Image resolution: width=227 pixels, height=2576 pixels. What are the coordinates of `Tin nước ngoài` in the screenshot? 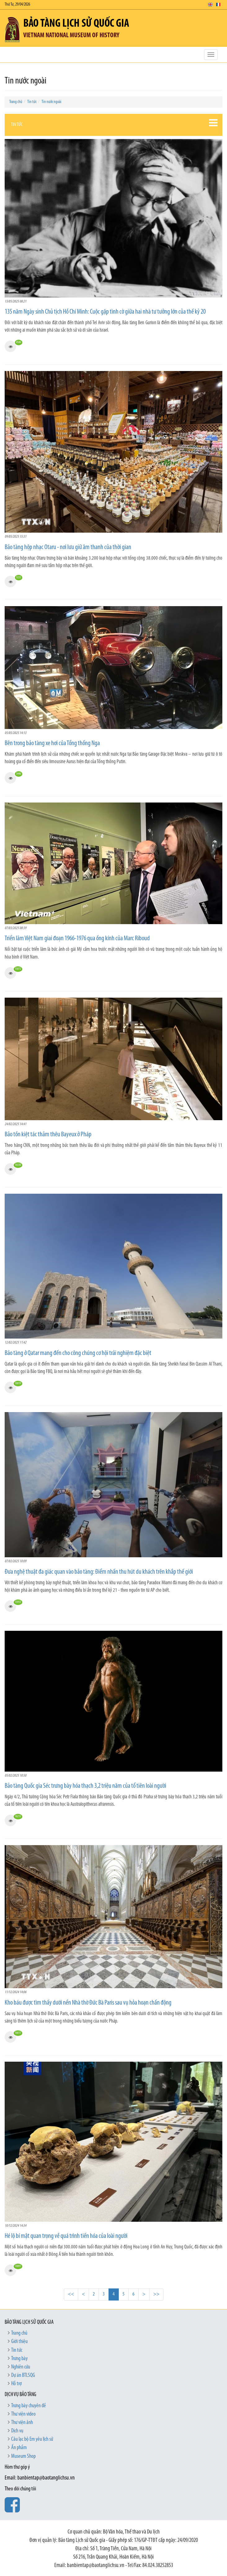 It's located at (51, 102).